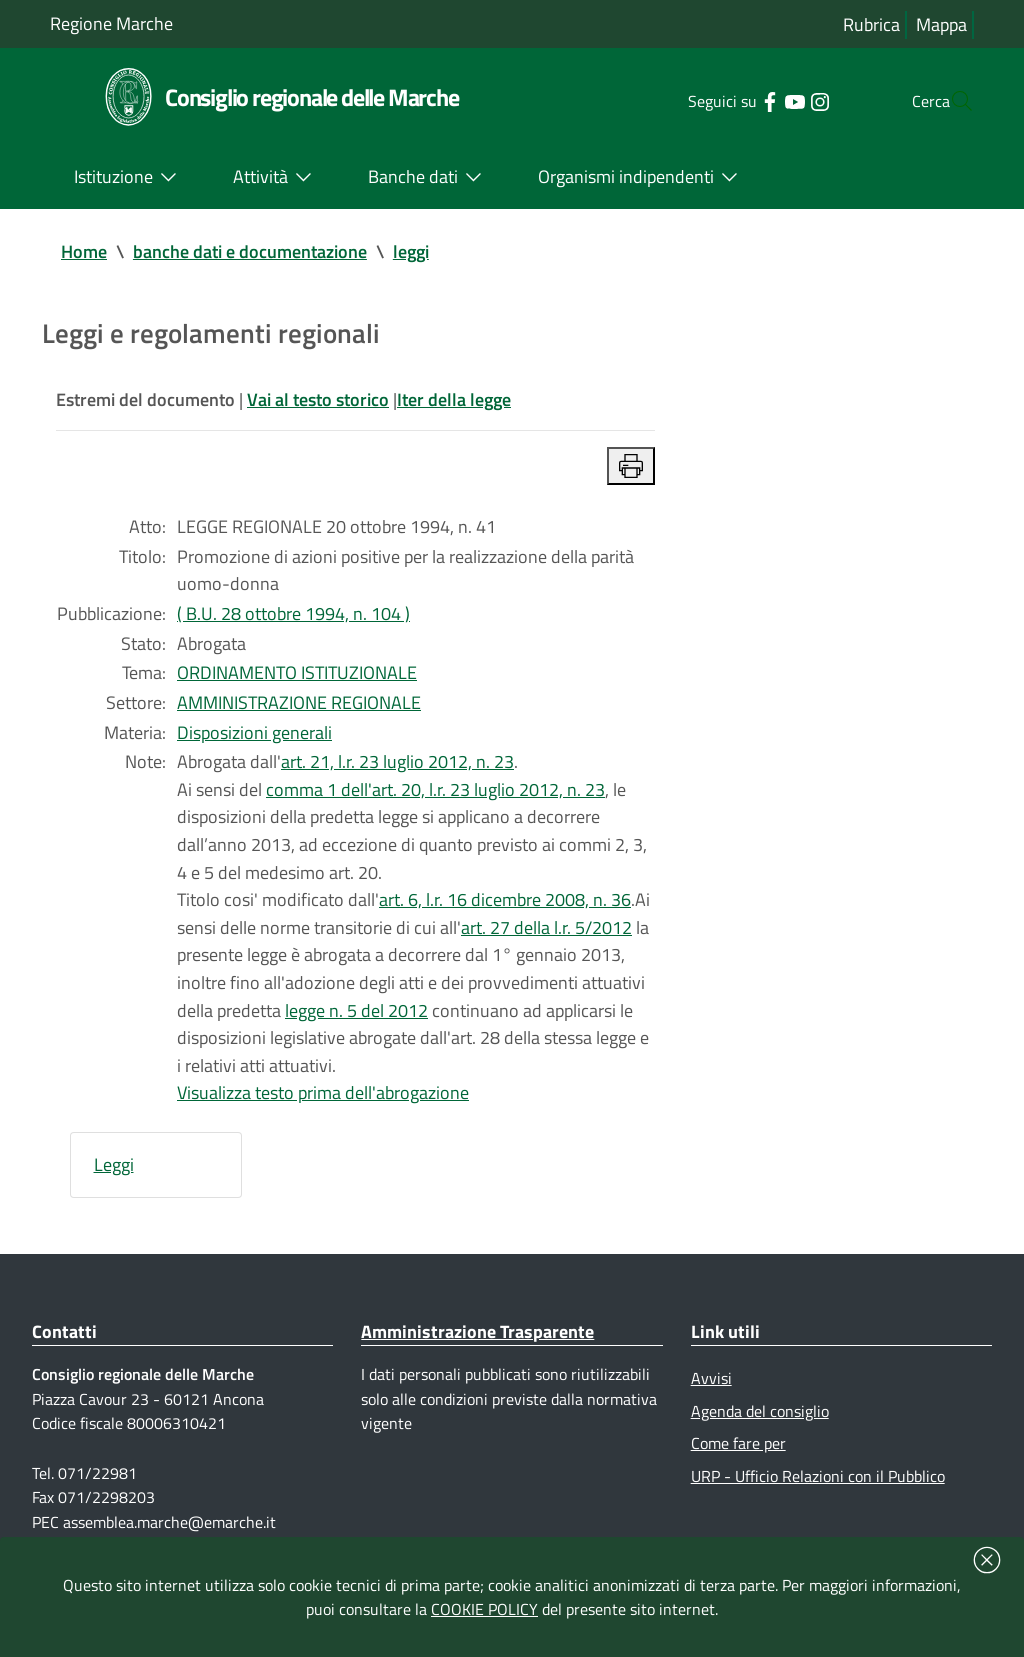 The height and width of the screenshot is (1657, 1024). What do you see at coordinates (950, 101) in the screenshot?
I see `[Cerca]` at bounding box center [950, 101].